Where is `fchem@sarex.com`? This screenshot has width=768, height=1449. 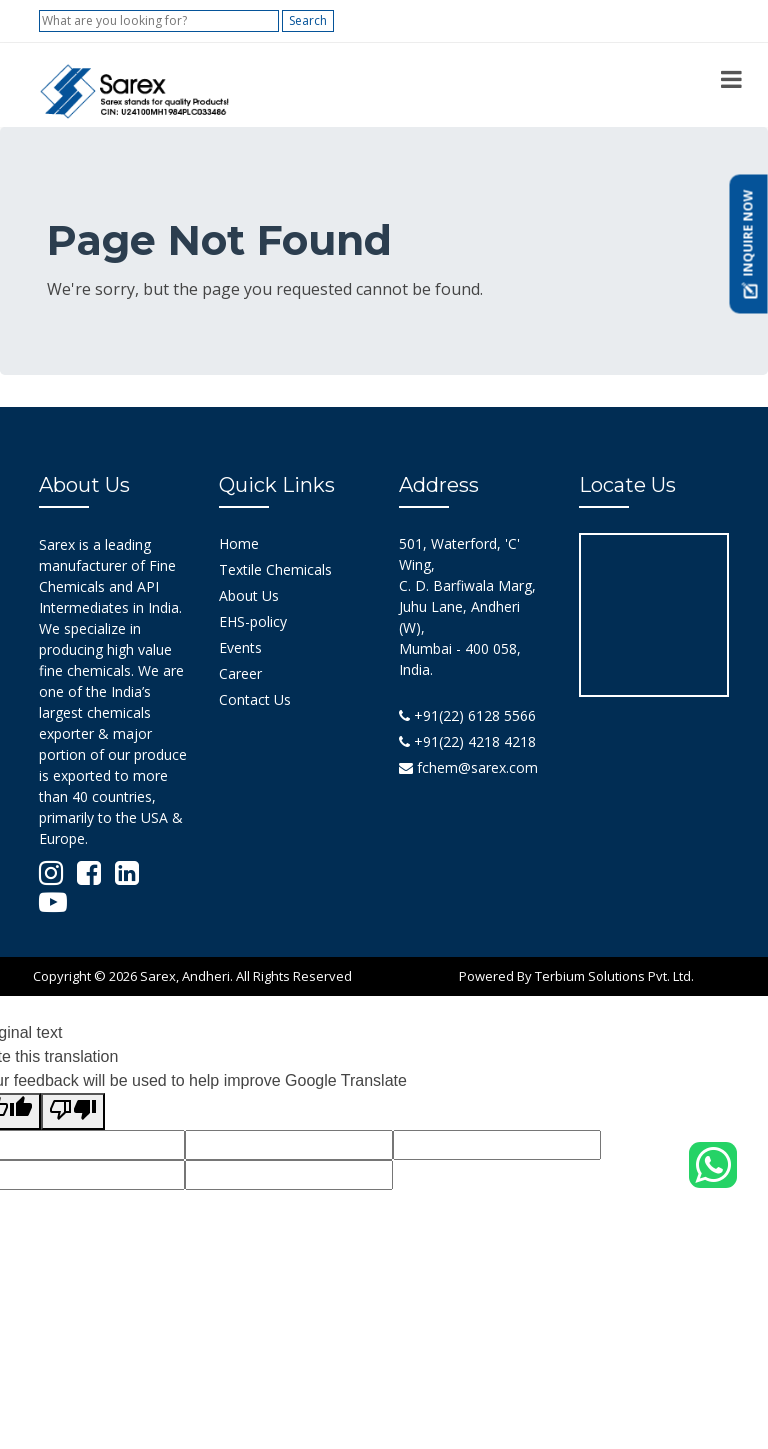
fchem@sarex.com is located at coordinates (468, 767).